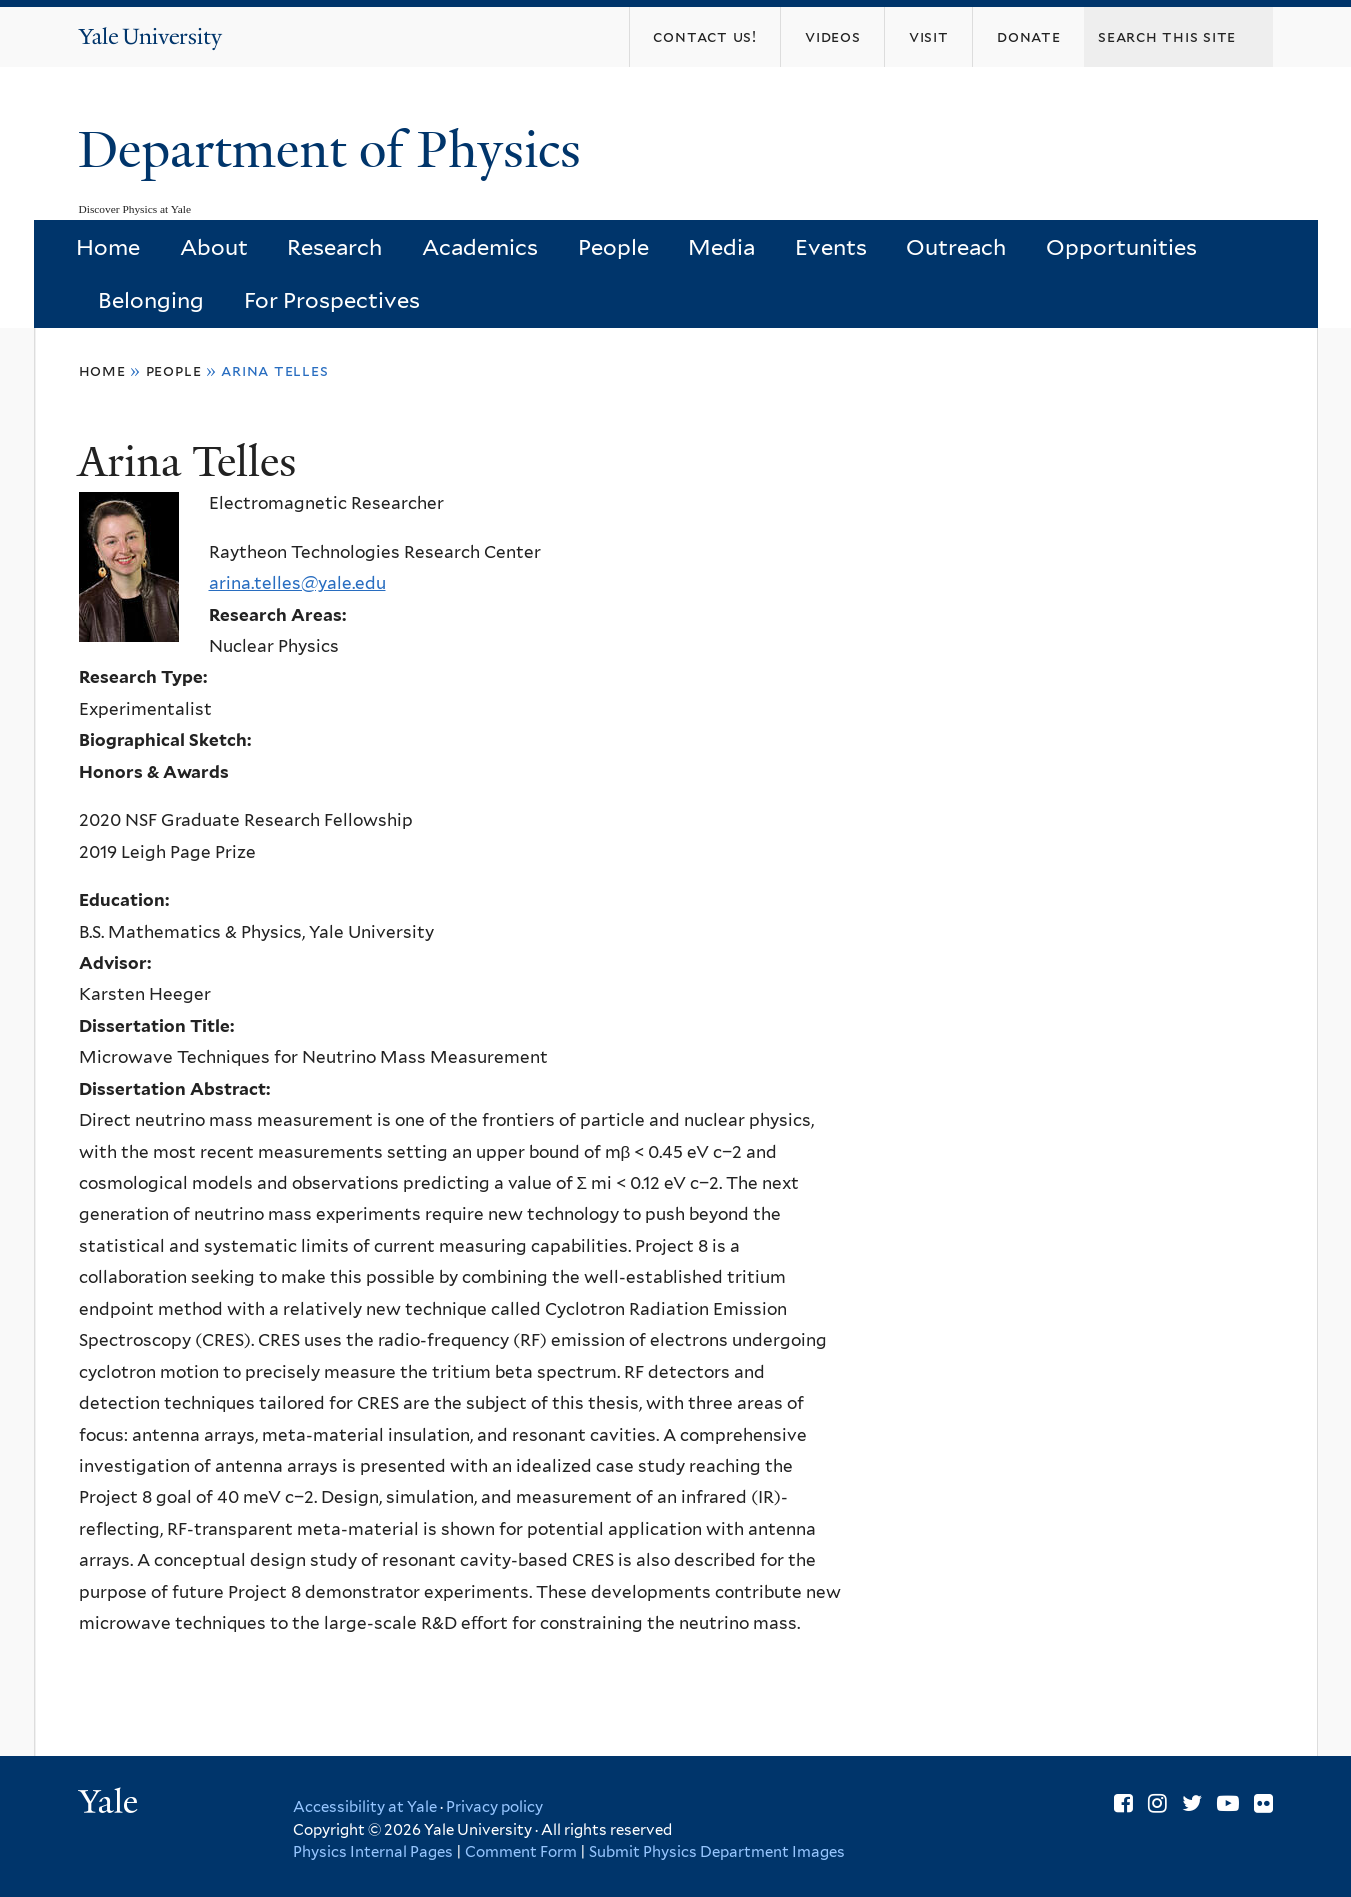 The image size is (1351, 1897). What do you see at coordinates (831, 247) in the screenshot?
I see `Events` at bounding box center [831, 247].